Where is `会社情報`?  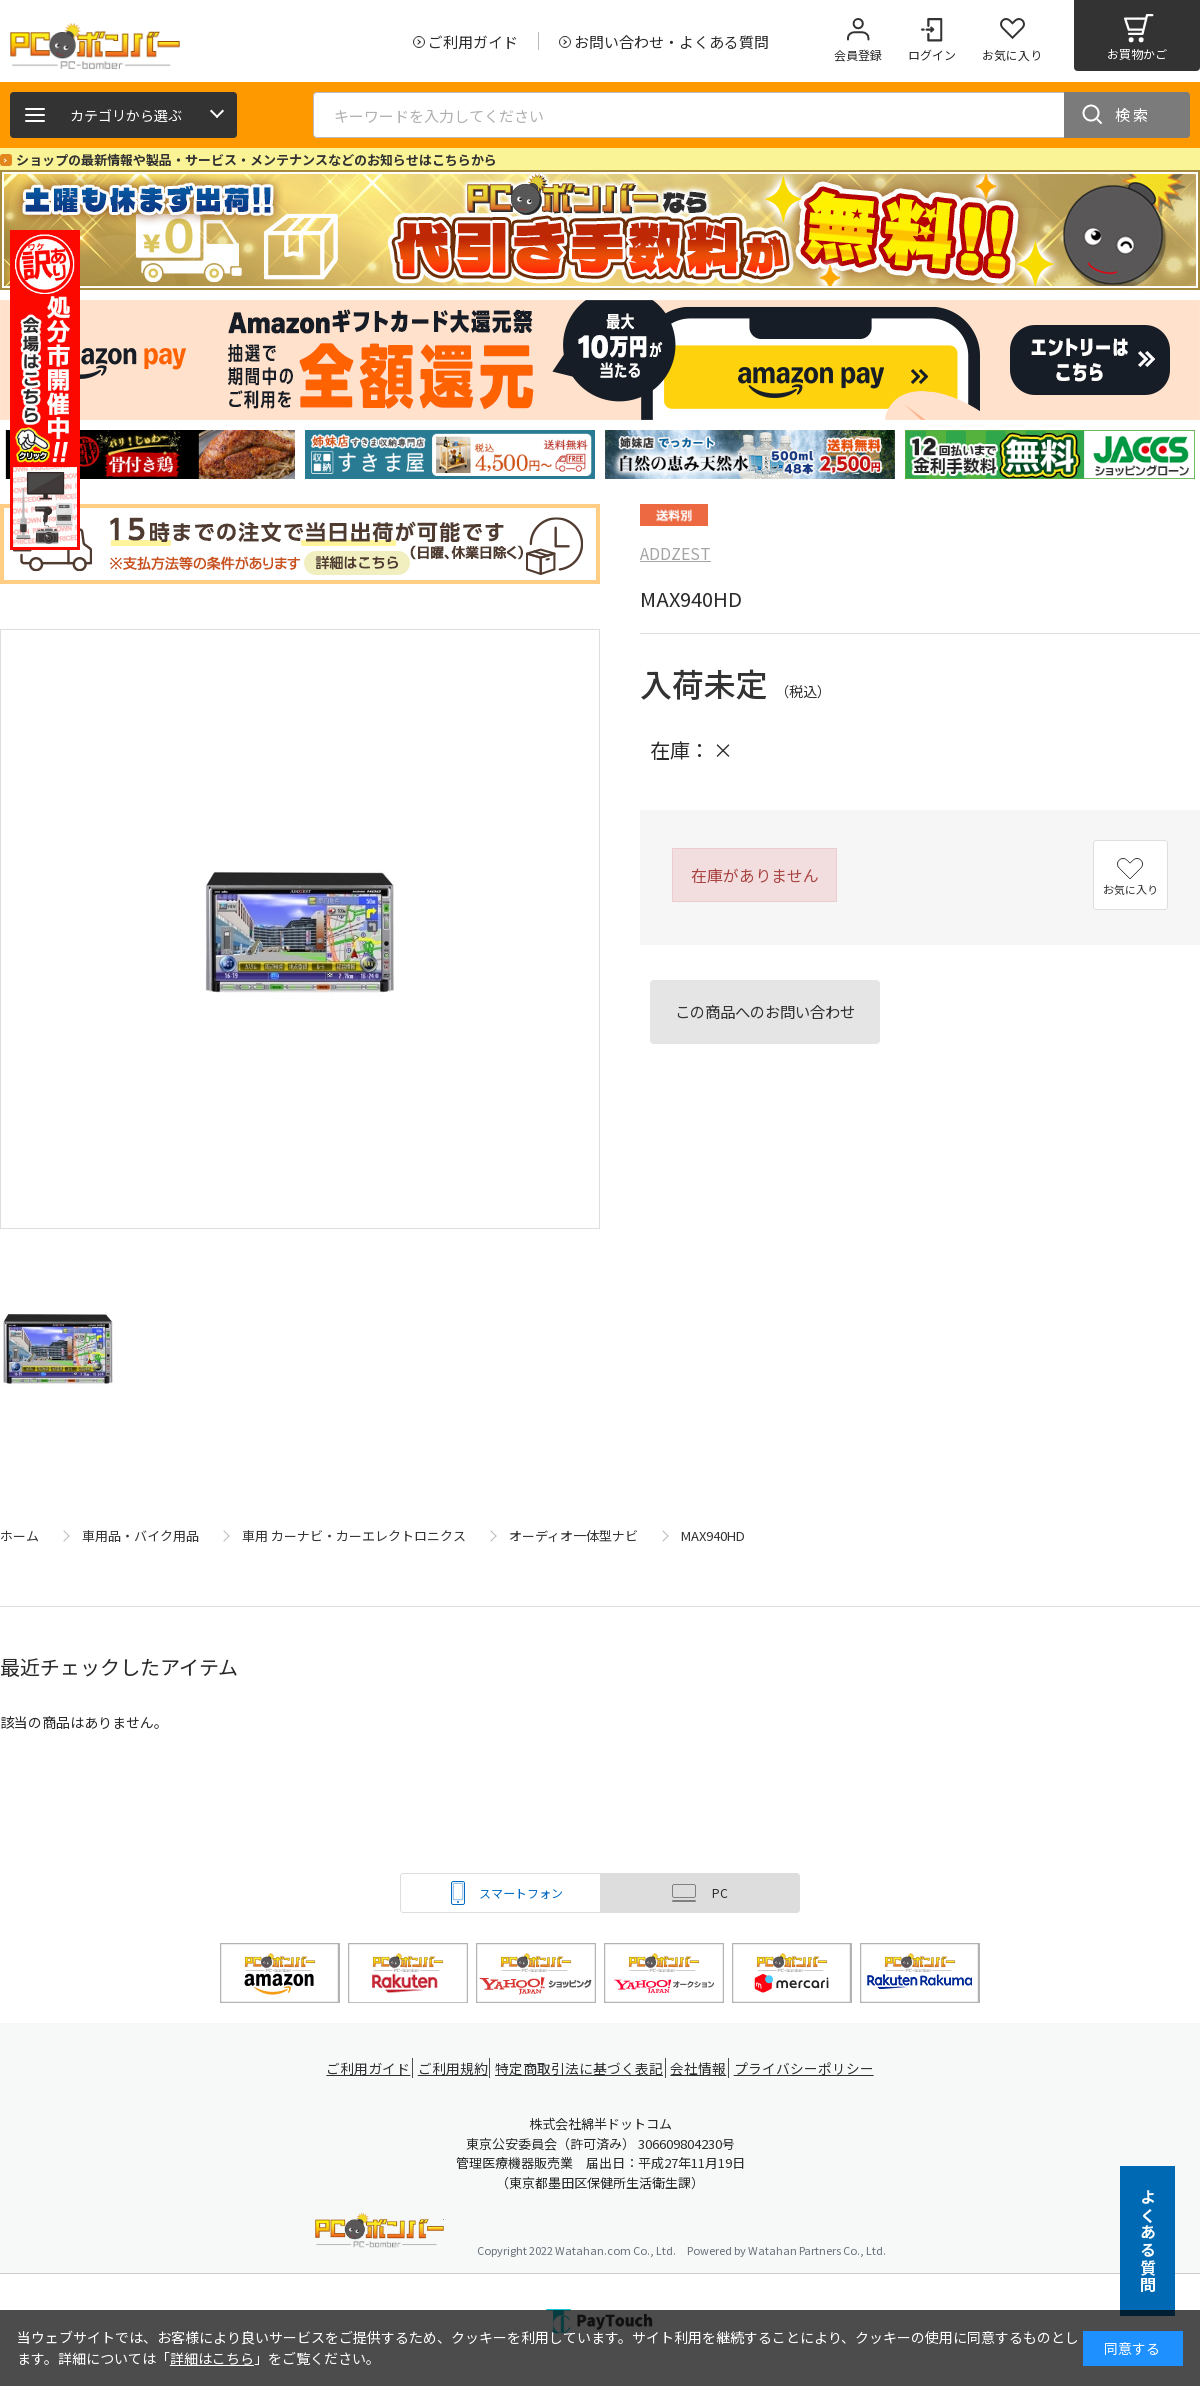
会社情報 is located at coordinates (702, 2068).